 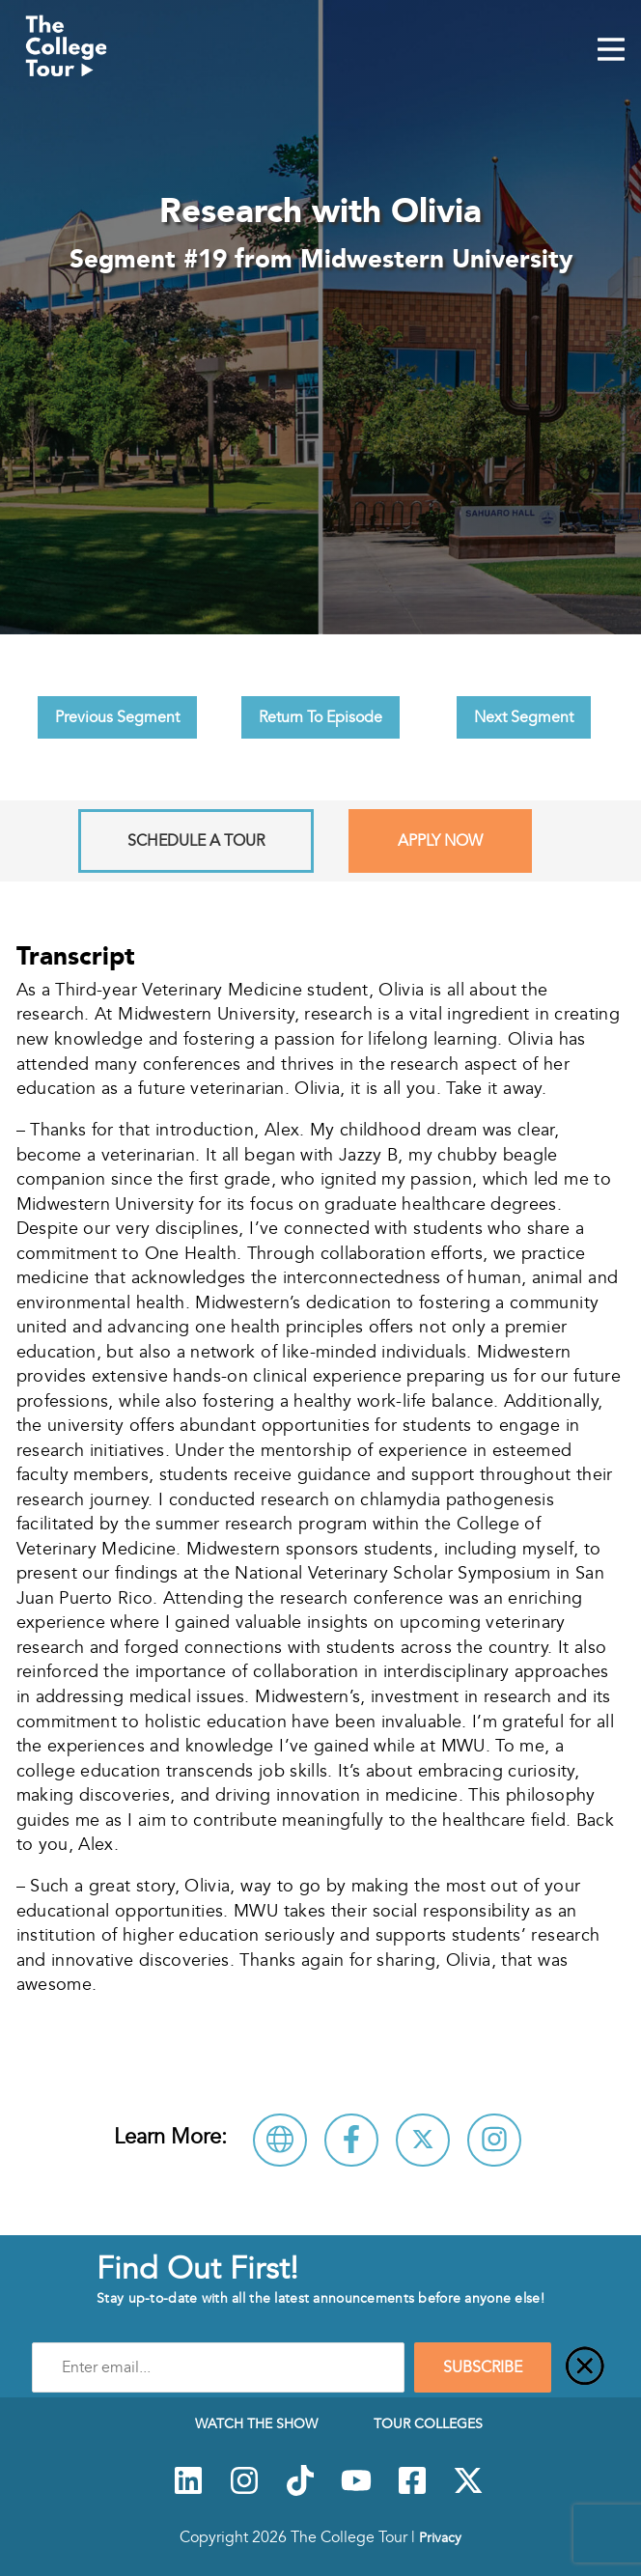 What do you see at coordinates (494, 2140) in the screenshot?
I see `[Connect with Midwestern University on Instagram]` at bounding box center [494, 2140].